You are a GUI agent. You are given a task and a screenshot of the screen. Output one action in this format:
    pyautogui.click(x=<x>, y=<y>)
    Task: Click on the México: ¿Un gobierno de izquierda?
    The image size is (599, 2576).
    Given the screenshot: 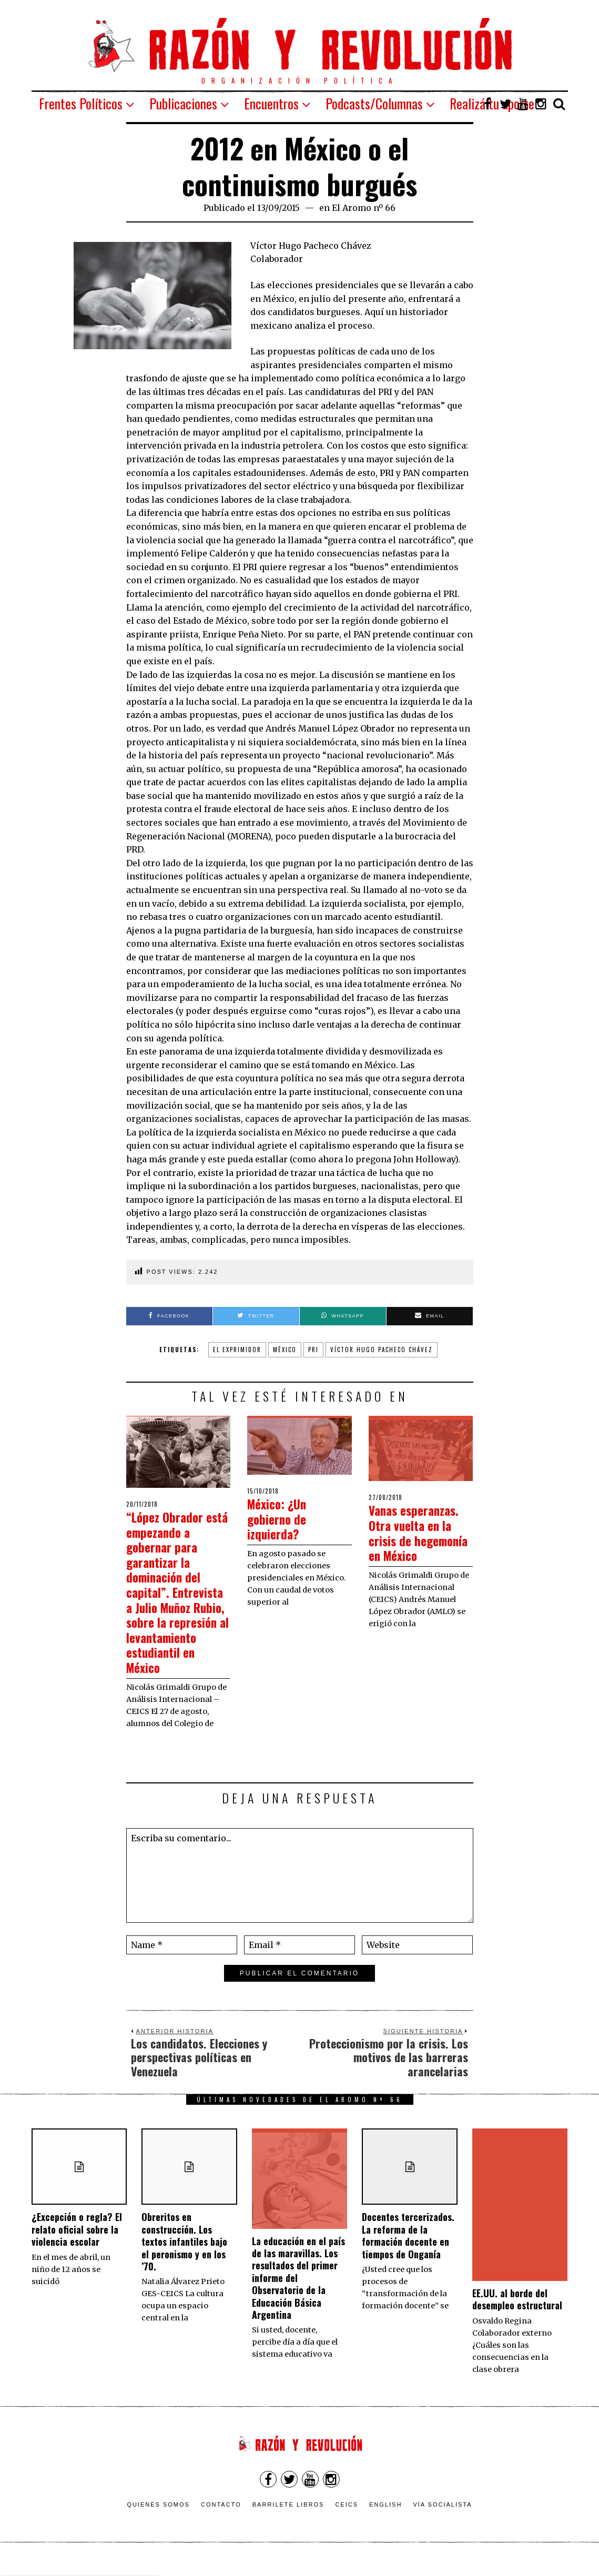 What is the action you would take?
    pyautogui.click(x=280, y=1518)
    